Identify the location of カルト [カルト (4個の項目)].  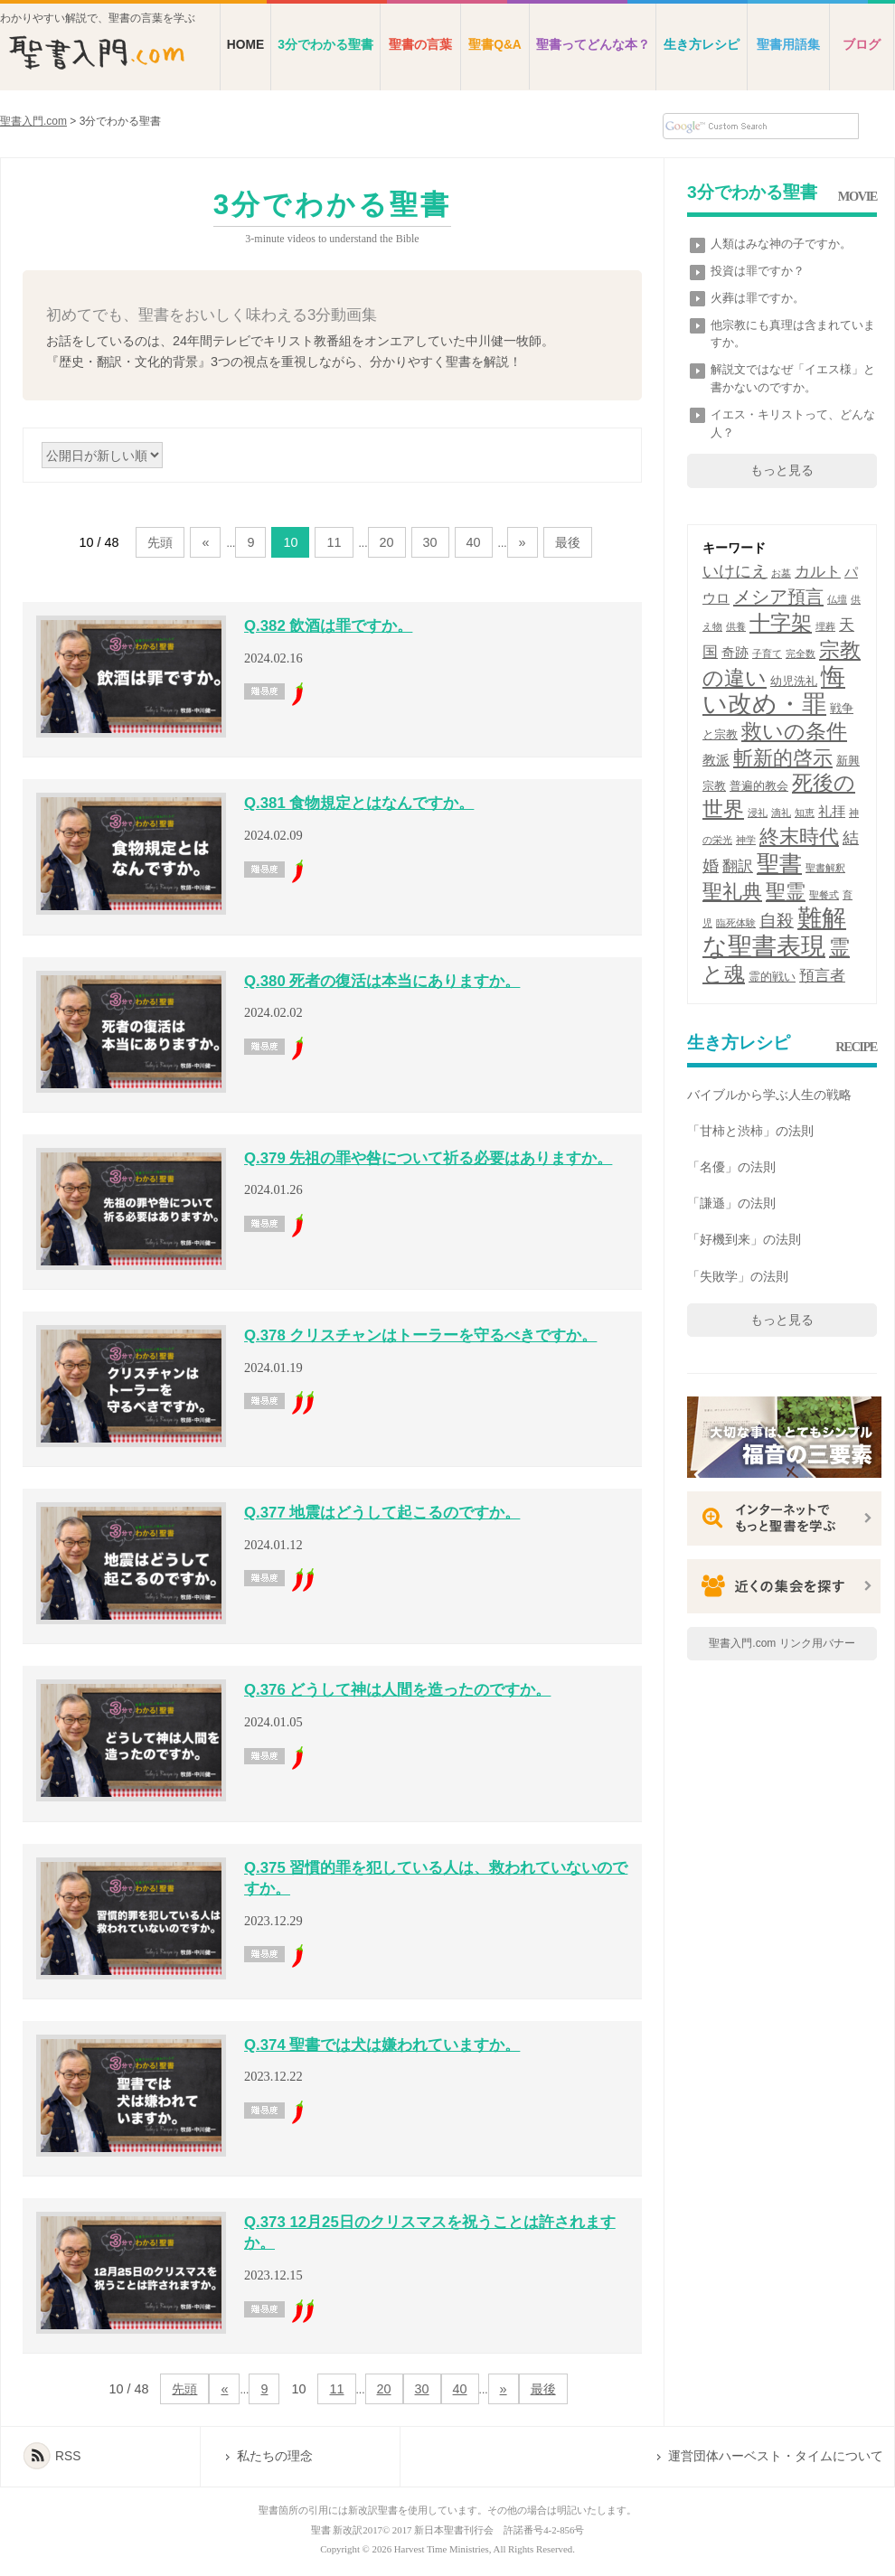
(818, 571).